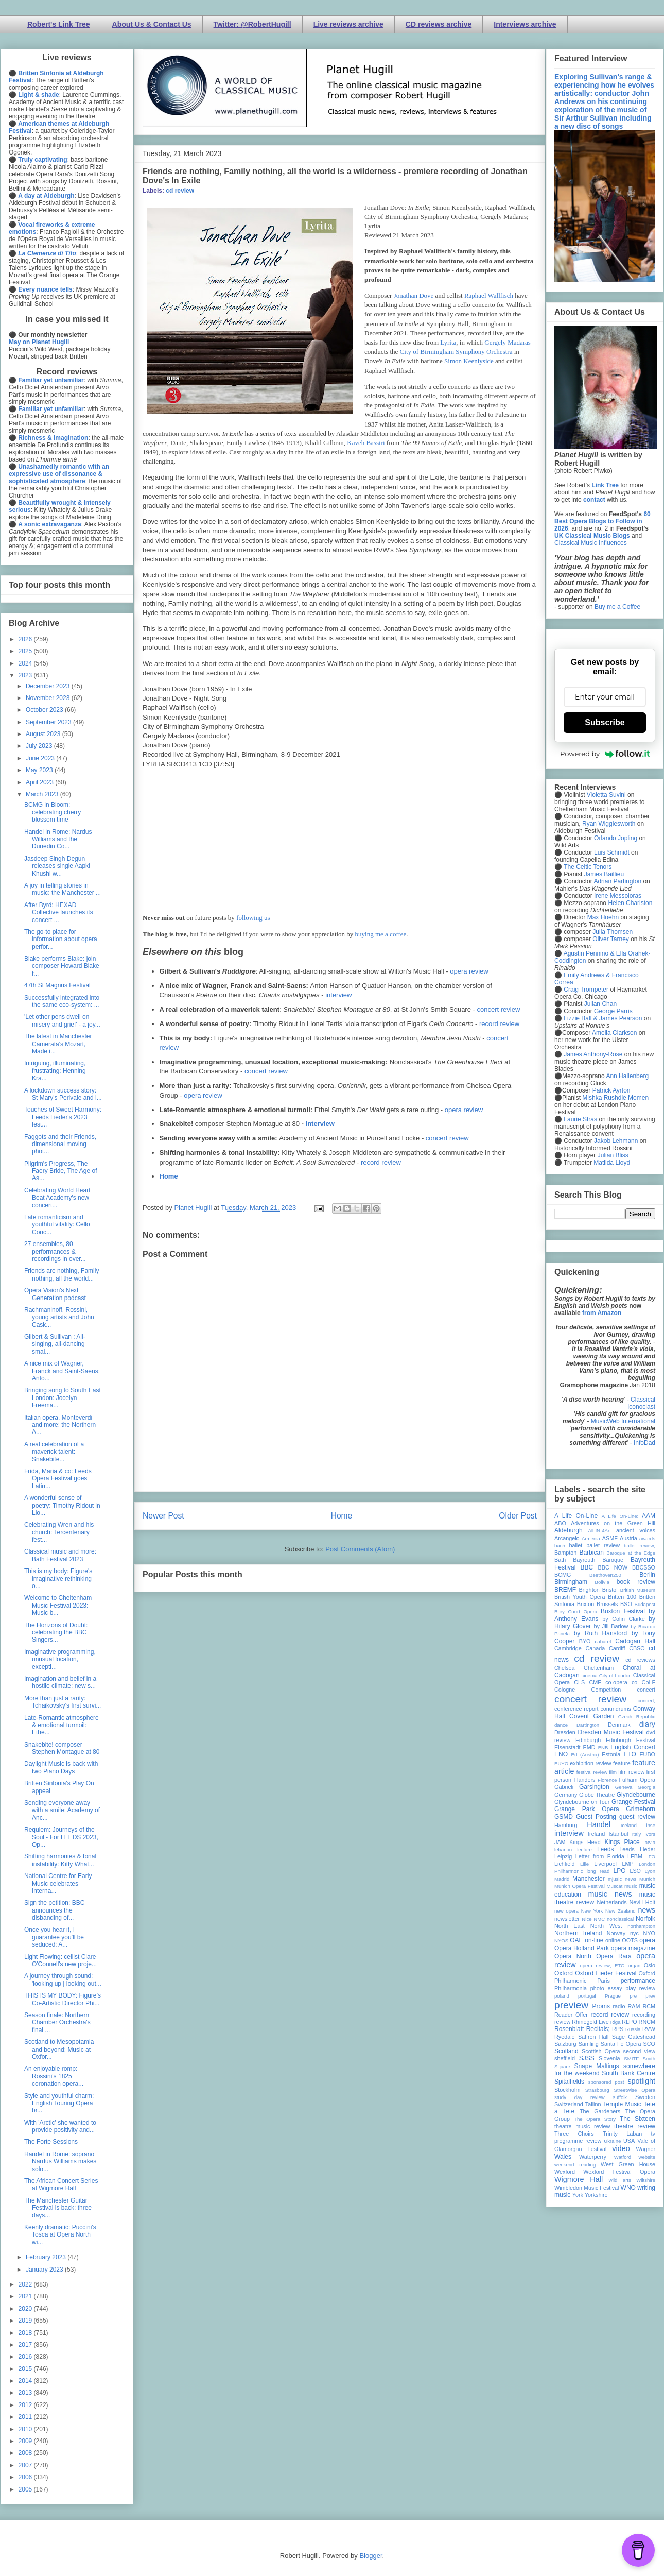 The image size is (664, 2576). What do you see at coordinates (40, 770) in the screenshot?
I see `May 2023` at bounding box center [40, 770].